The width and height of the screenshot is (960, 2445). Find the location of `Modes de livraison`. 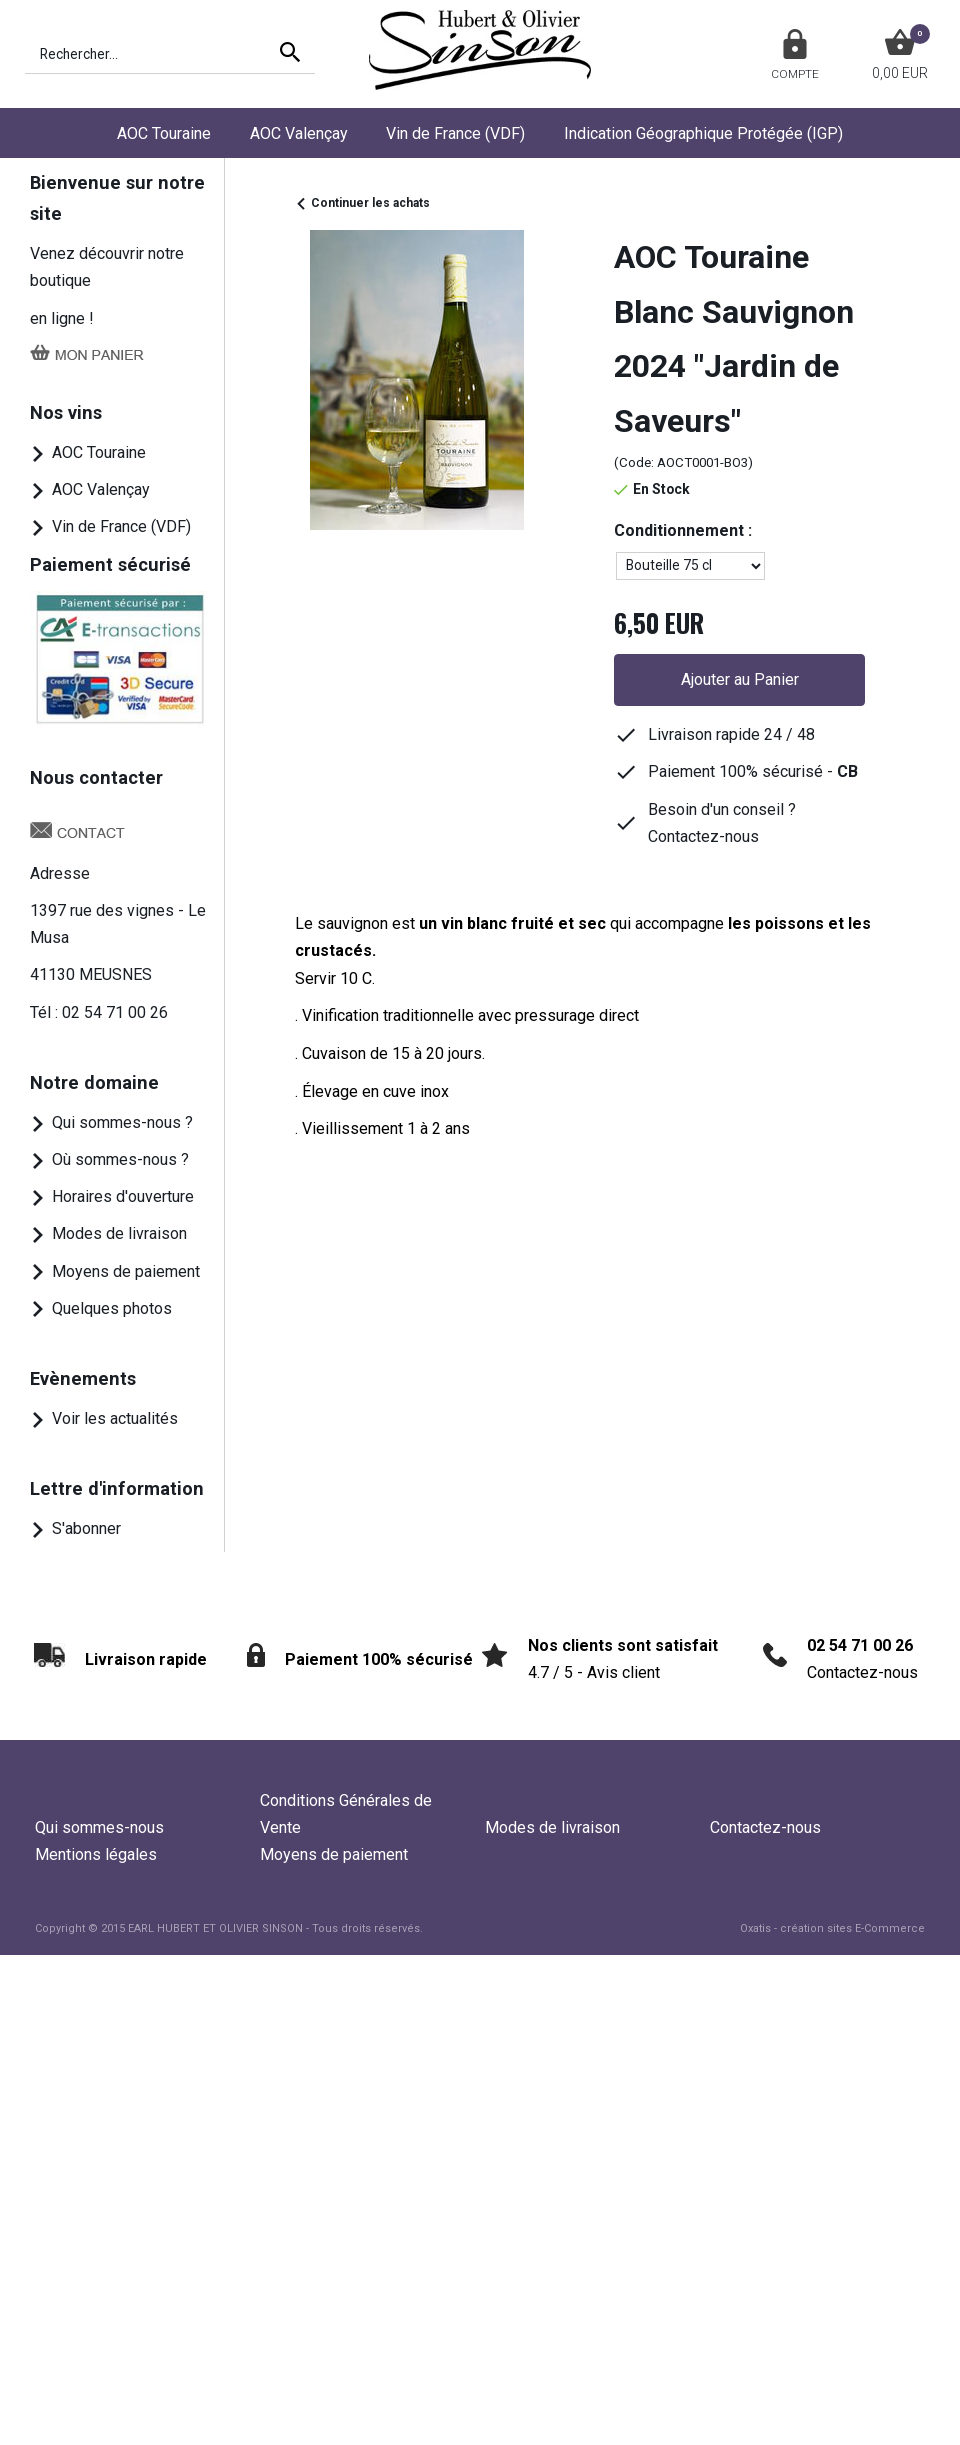

Modes de livraison is located at coordinates (119, 1233).